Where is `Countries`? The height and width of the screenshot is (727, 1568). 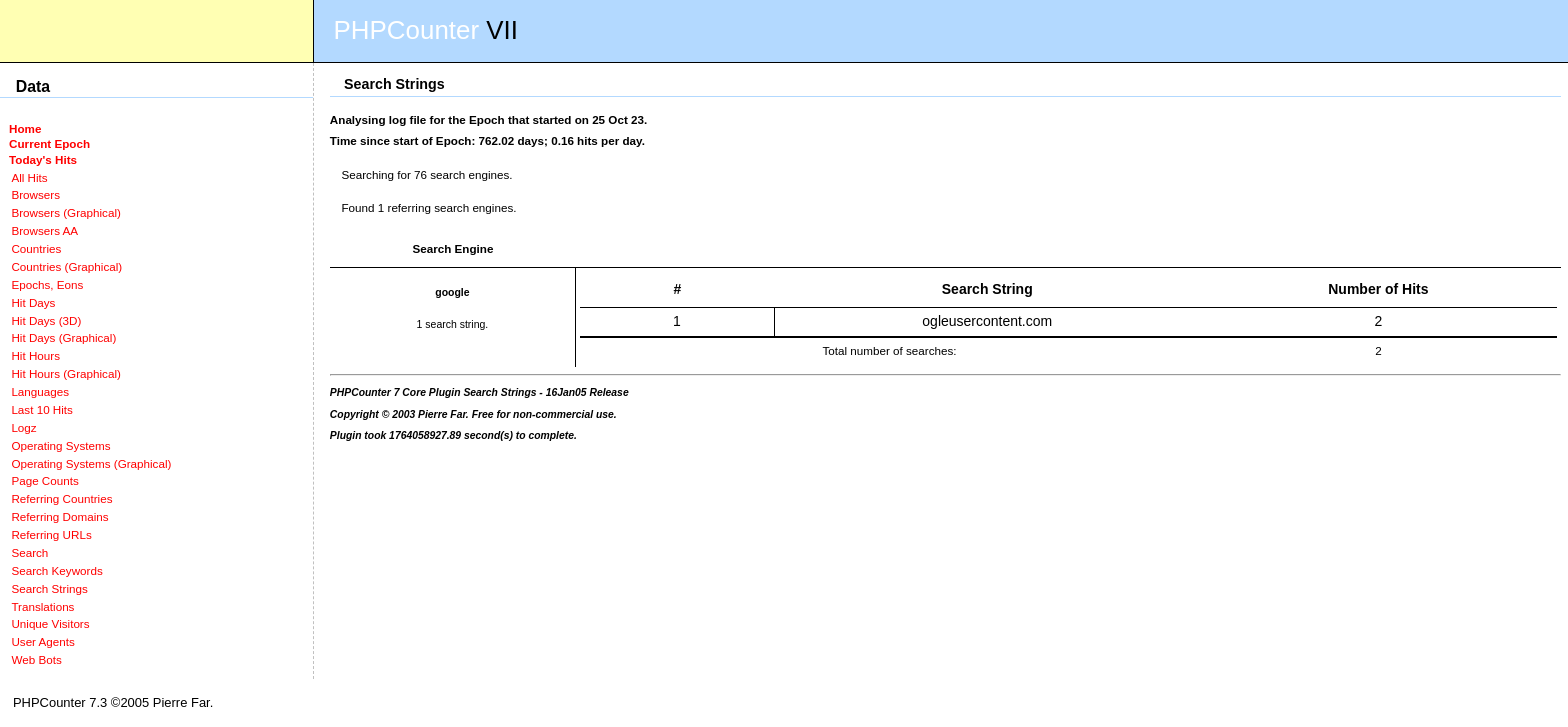 Countries is located at coordinates (36, 248).